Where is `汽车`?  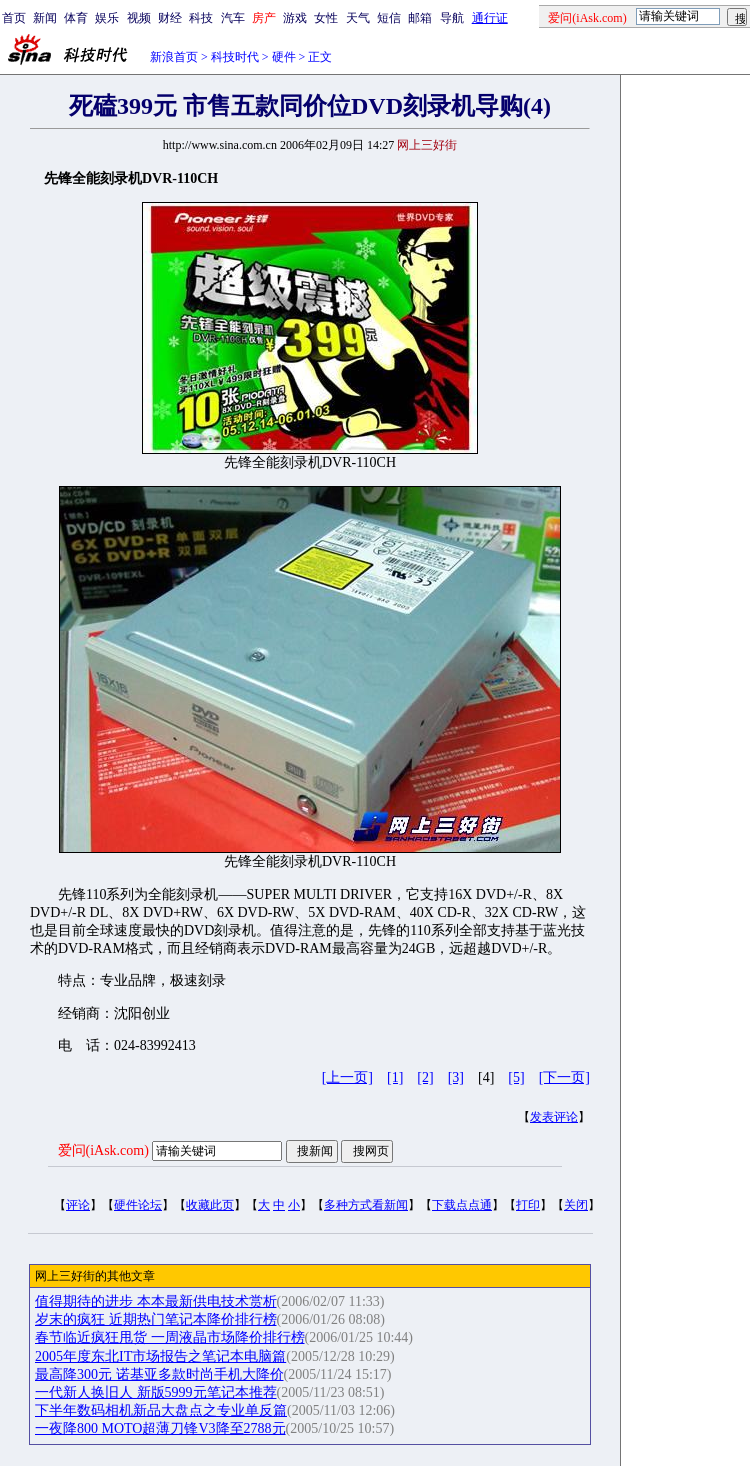 汽车 is located at coordinates (233, 18).